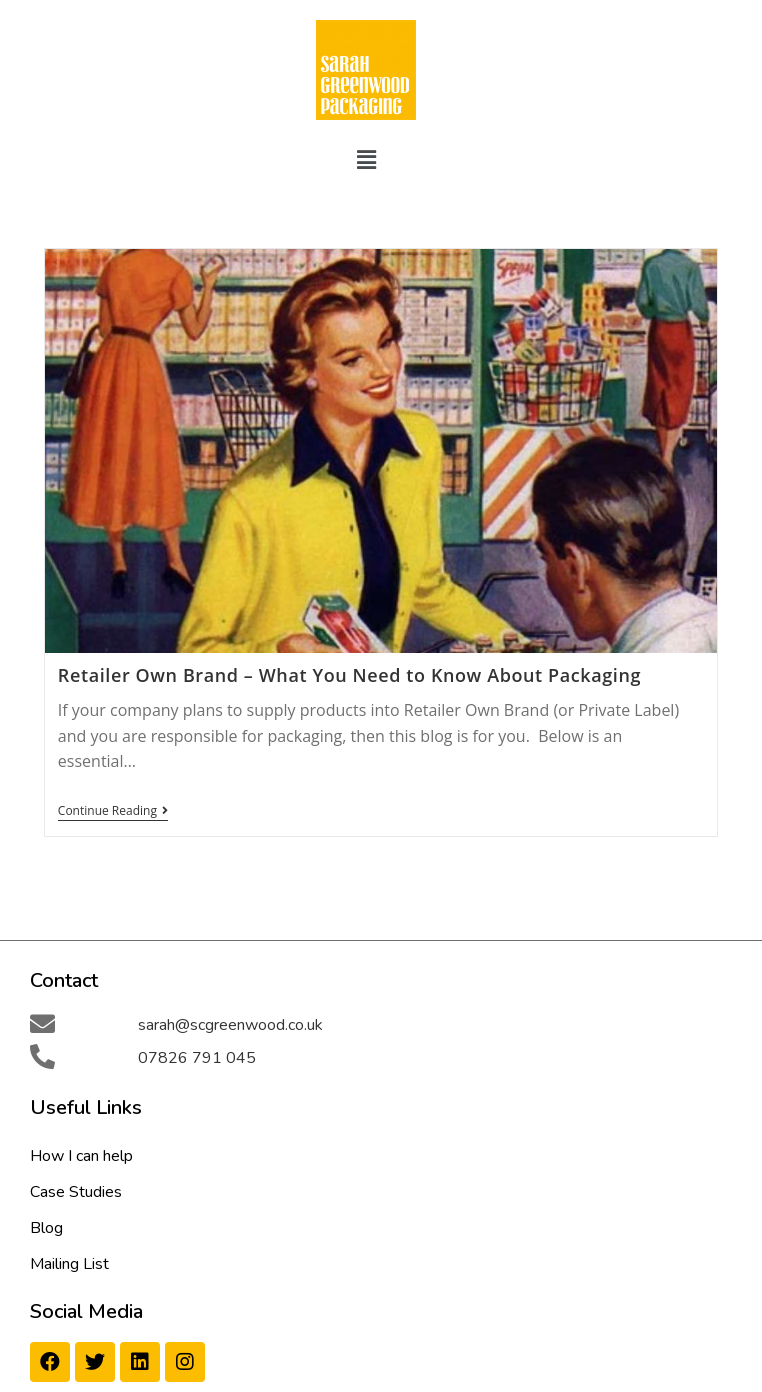  Describe the element at coordinates (197, 1058) in the screenshot. I see `07826 791 045` at that location.